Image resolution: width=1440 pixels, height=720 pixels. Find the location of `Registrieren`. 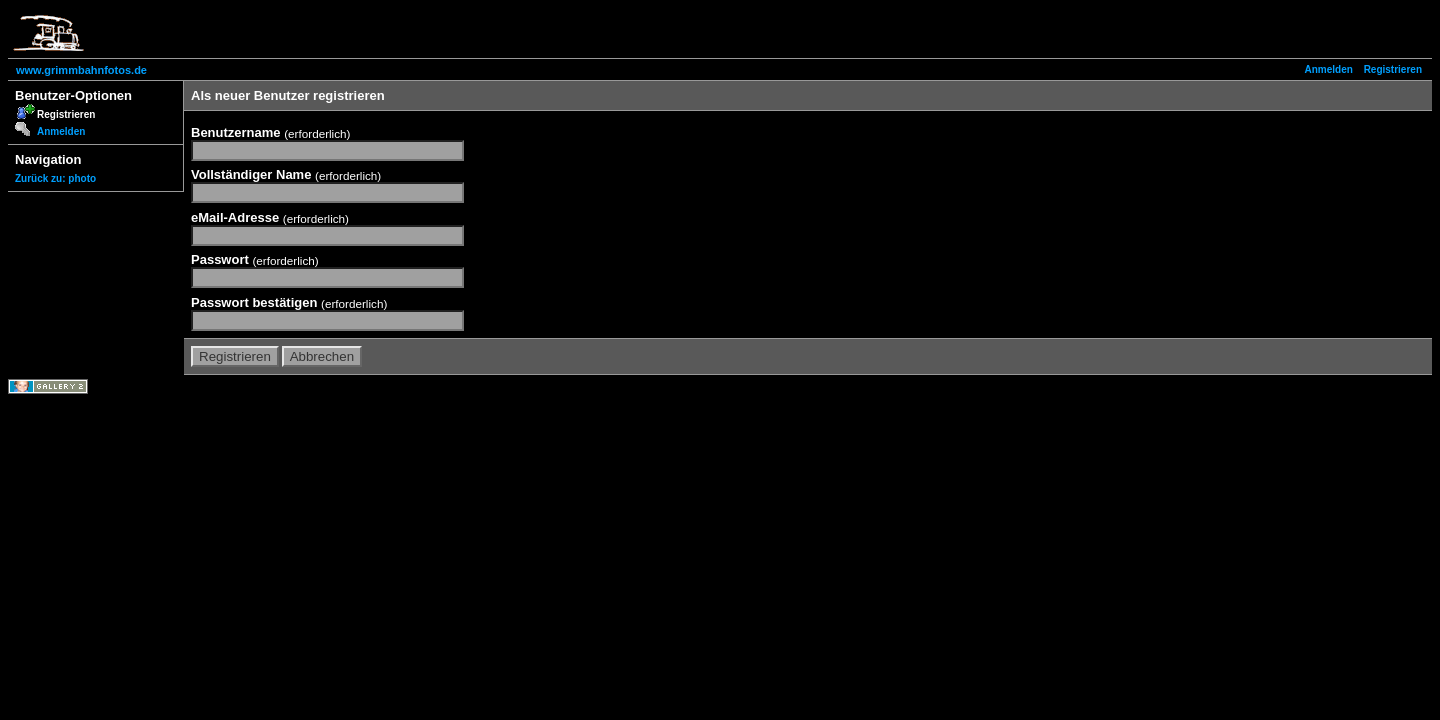

Registrieren is located at coordinates (1393, 69).